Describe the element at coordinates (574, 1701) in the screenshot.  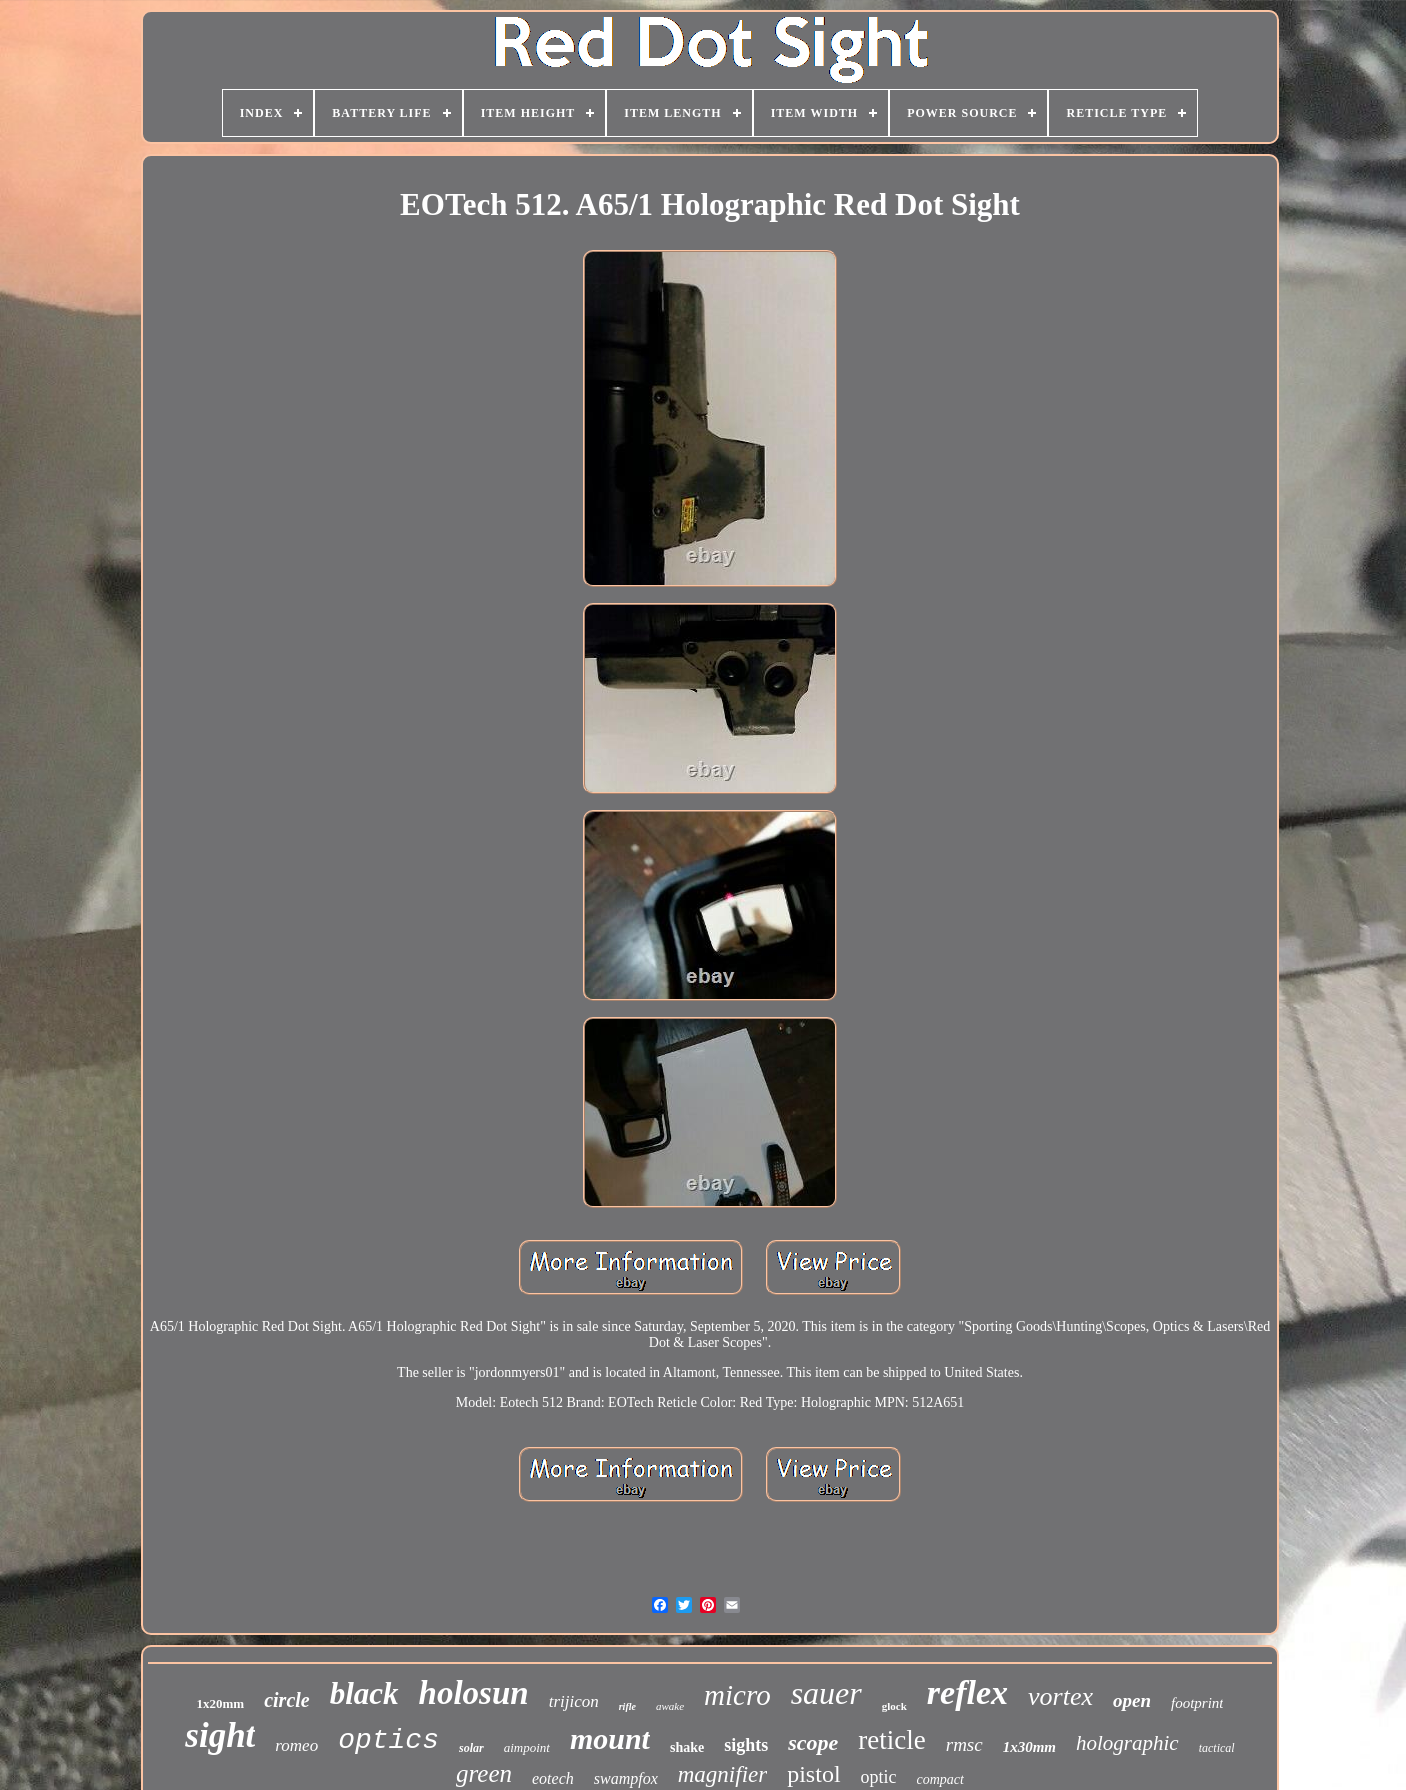
I see `trijicon` at that location.